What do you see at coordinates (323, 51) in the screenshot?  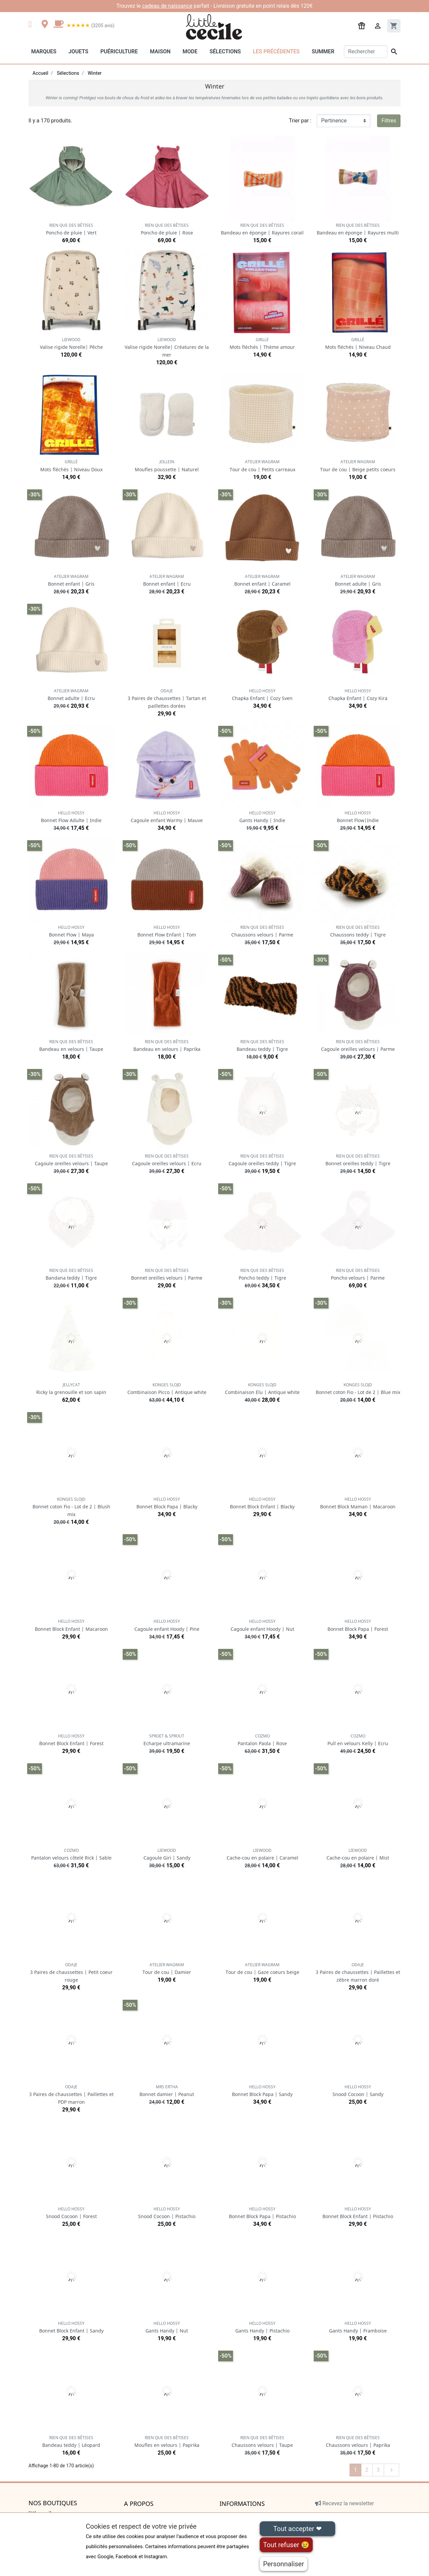 I see `Summer` at bounding box center [323, 51].